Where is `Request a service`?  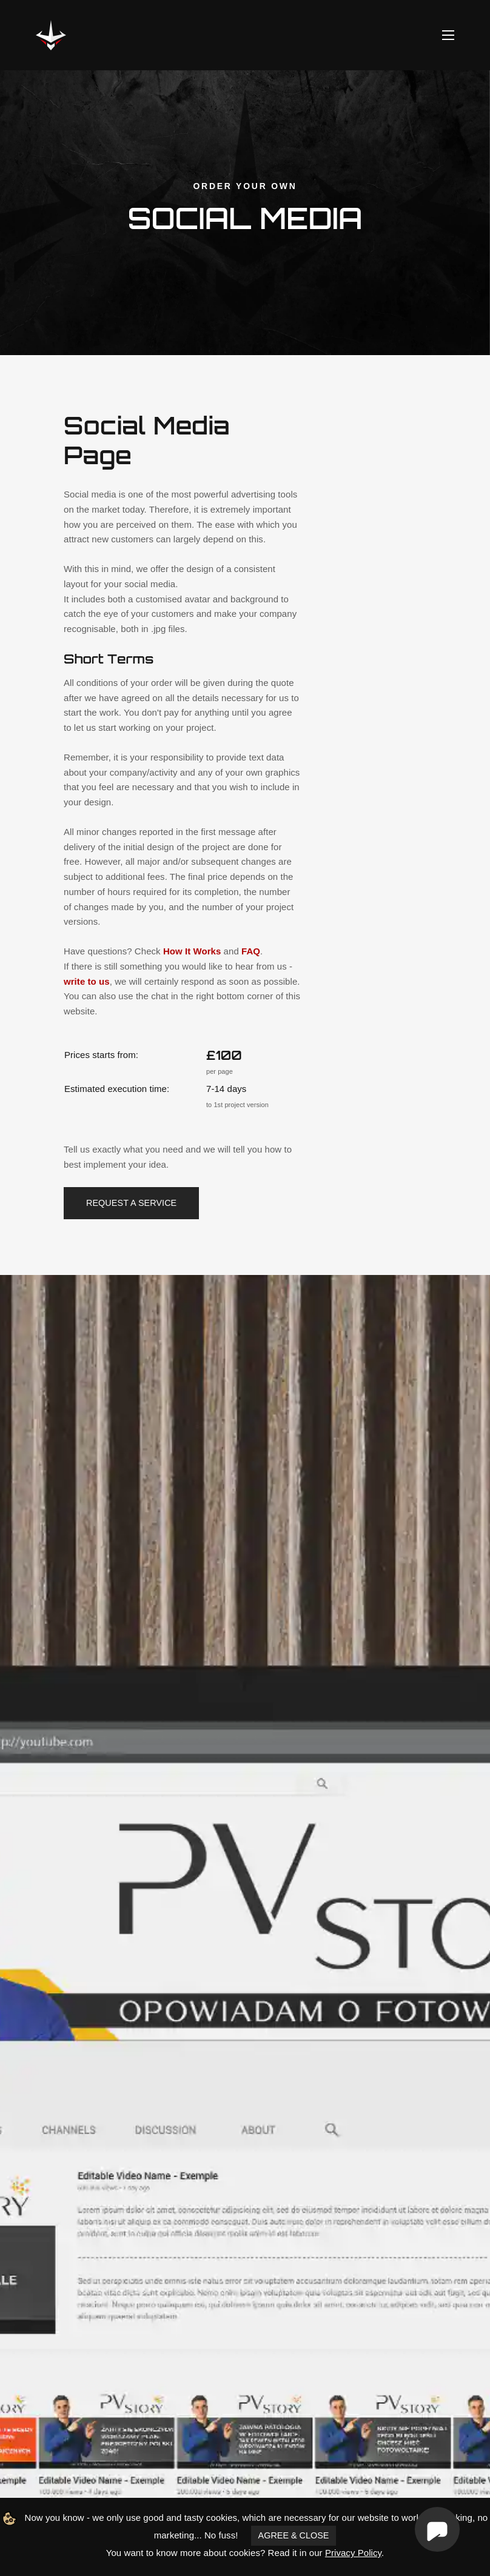
Request a service is located at coordinates (131, 1203).